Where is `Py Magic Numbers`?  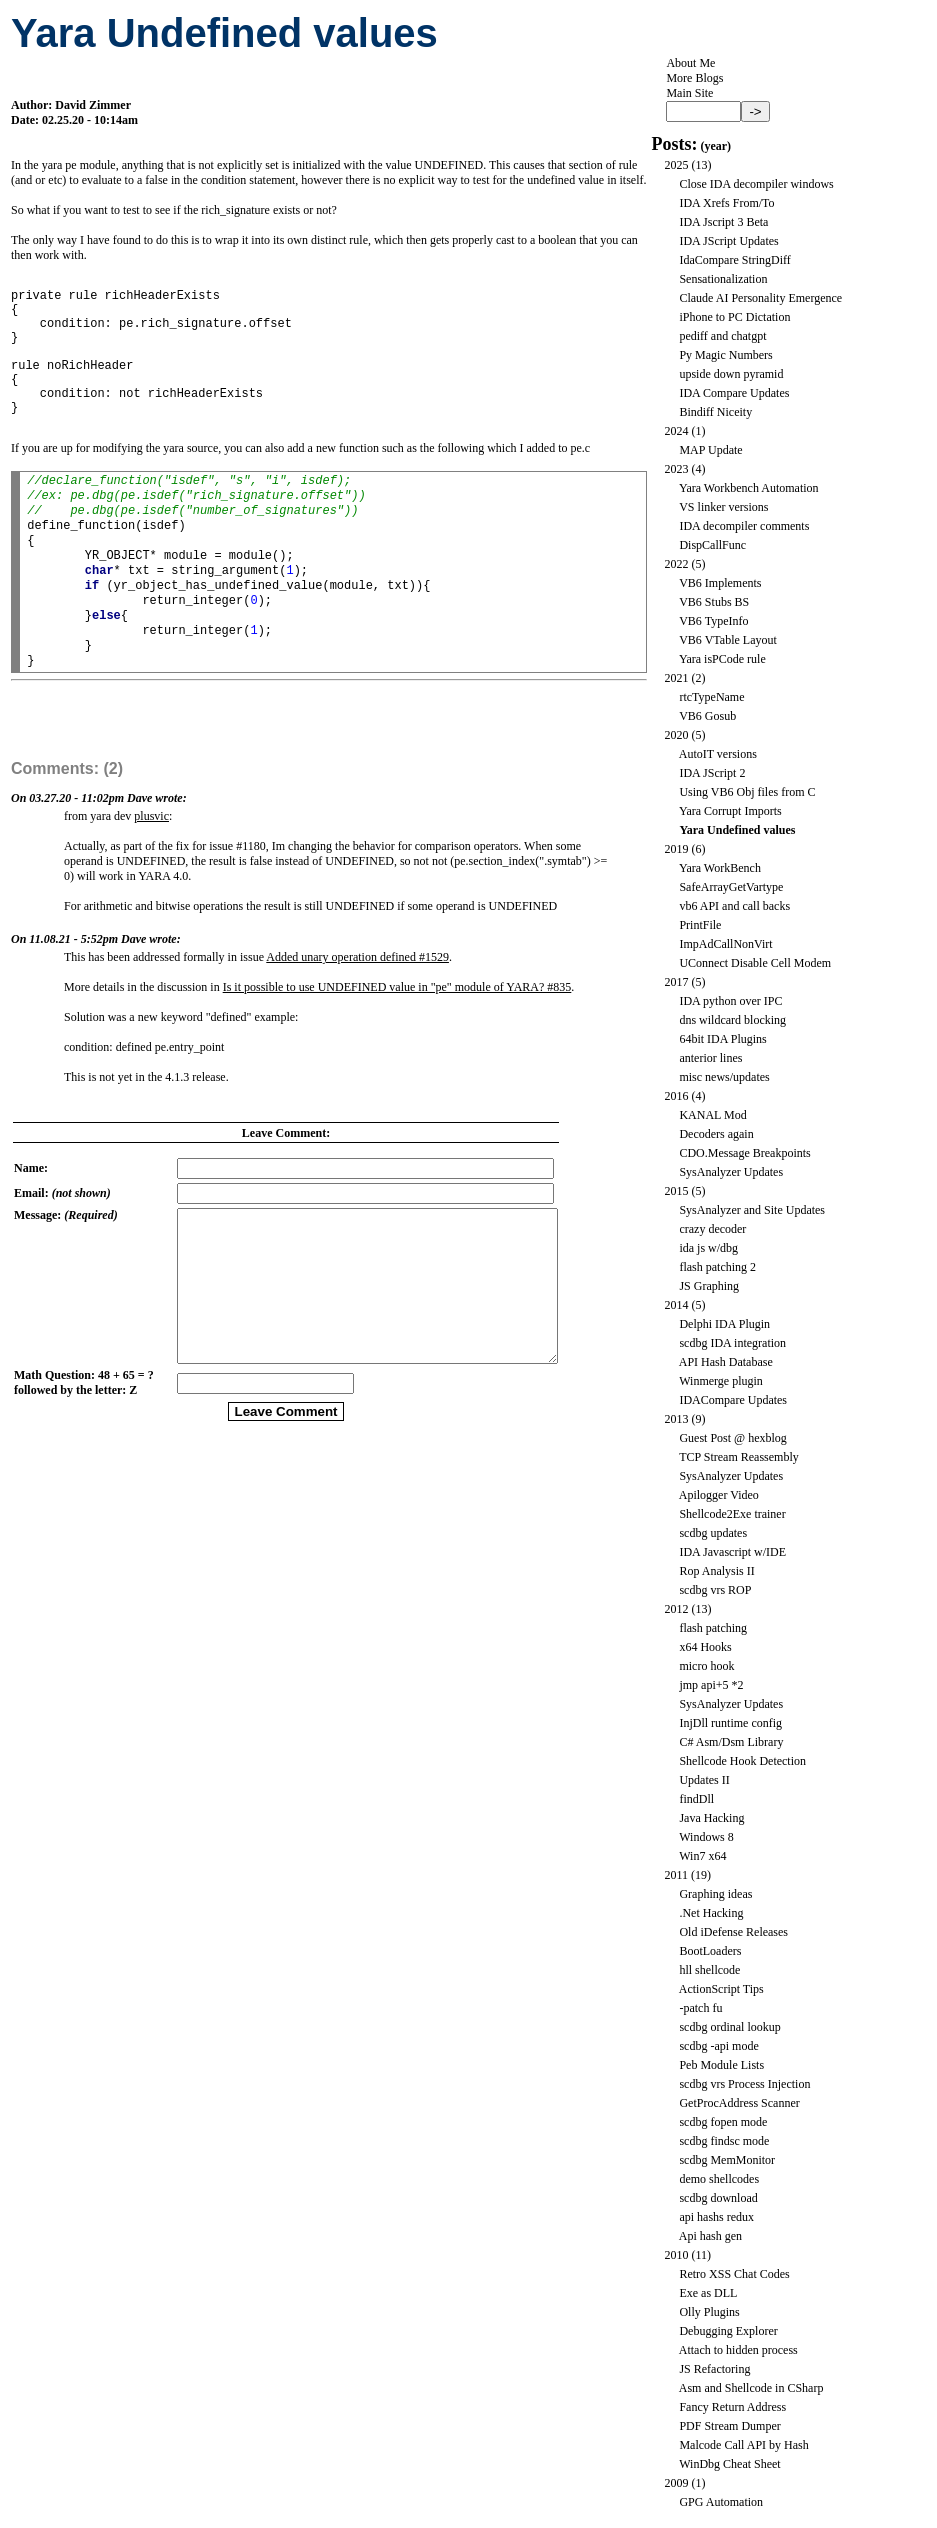 Py Magic Numbers is located at coordinates (725, 355).